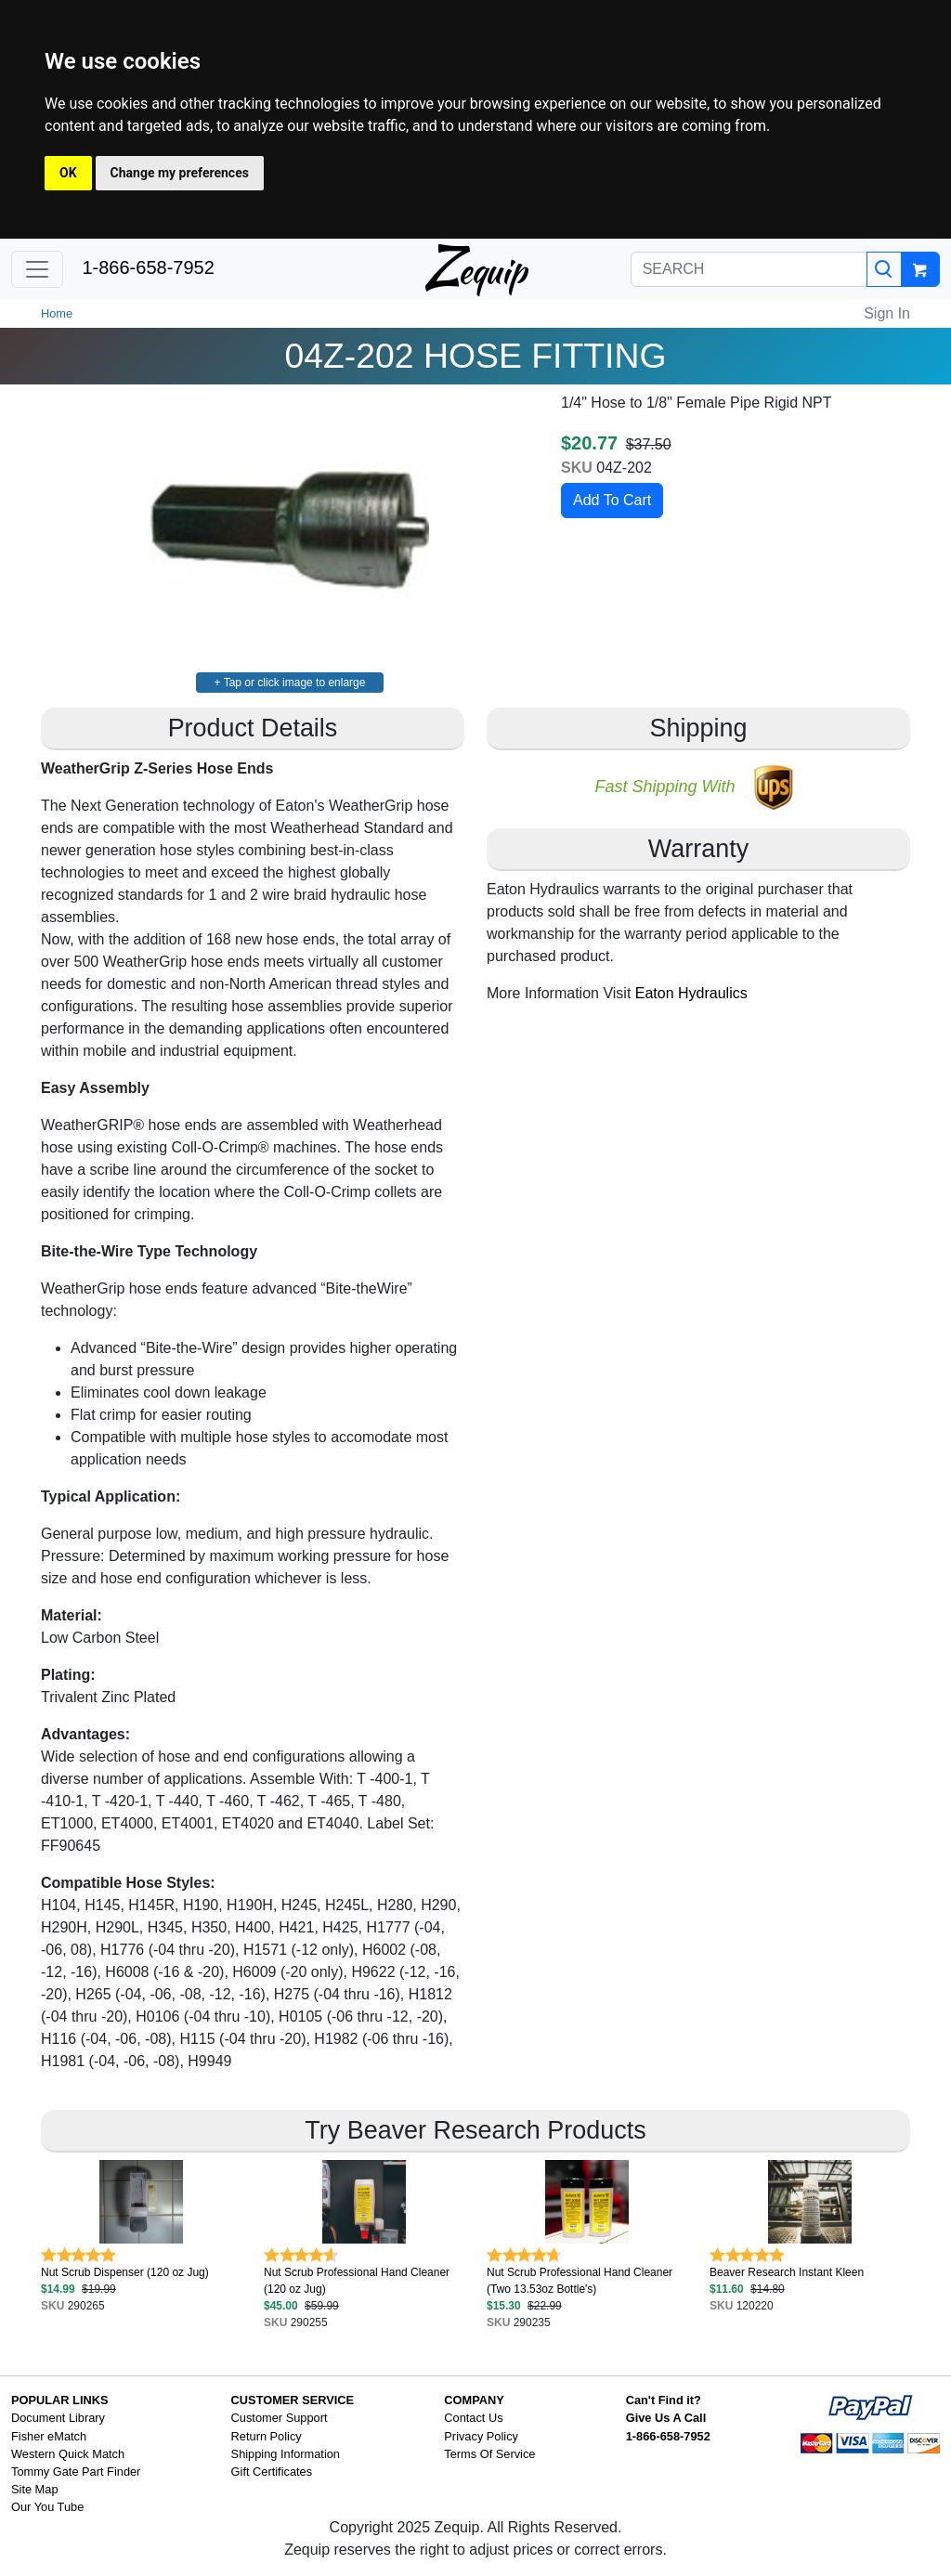  Describe the element at coordinates (749, 269) in the screenshot. I see `[SEARCH]` at that location.